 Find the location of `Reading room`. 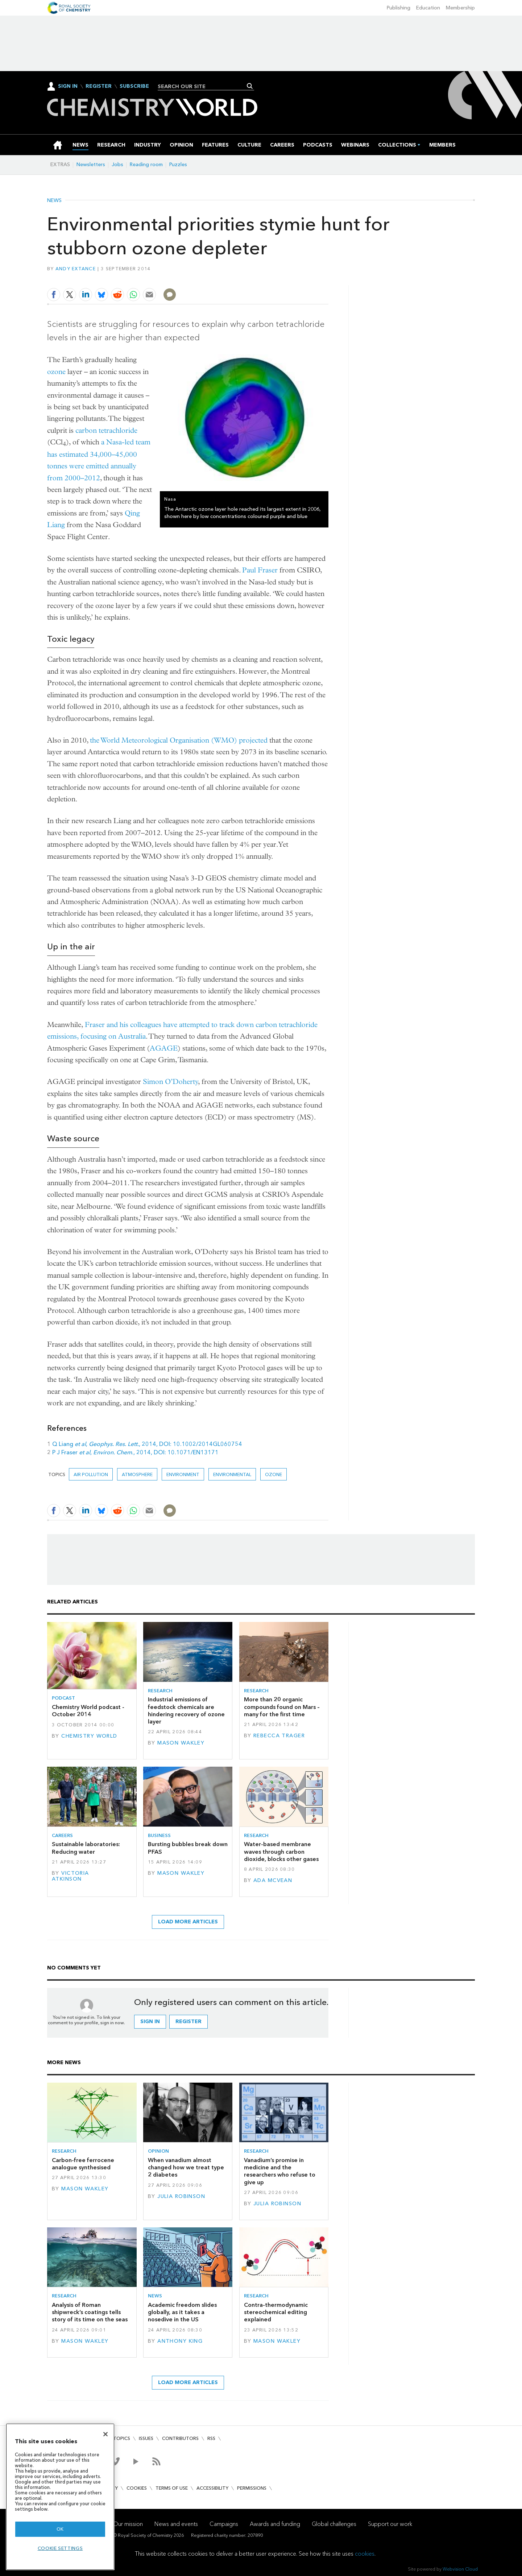

Reading room is located at coordinates (146, 164).